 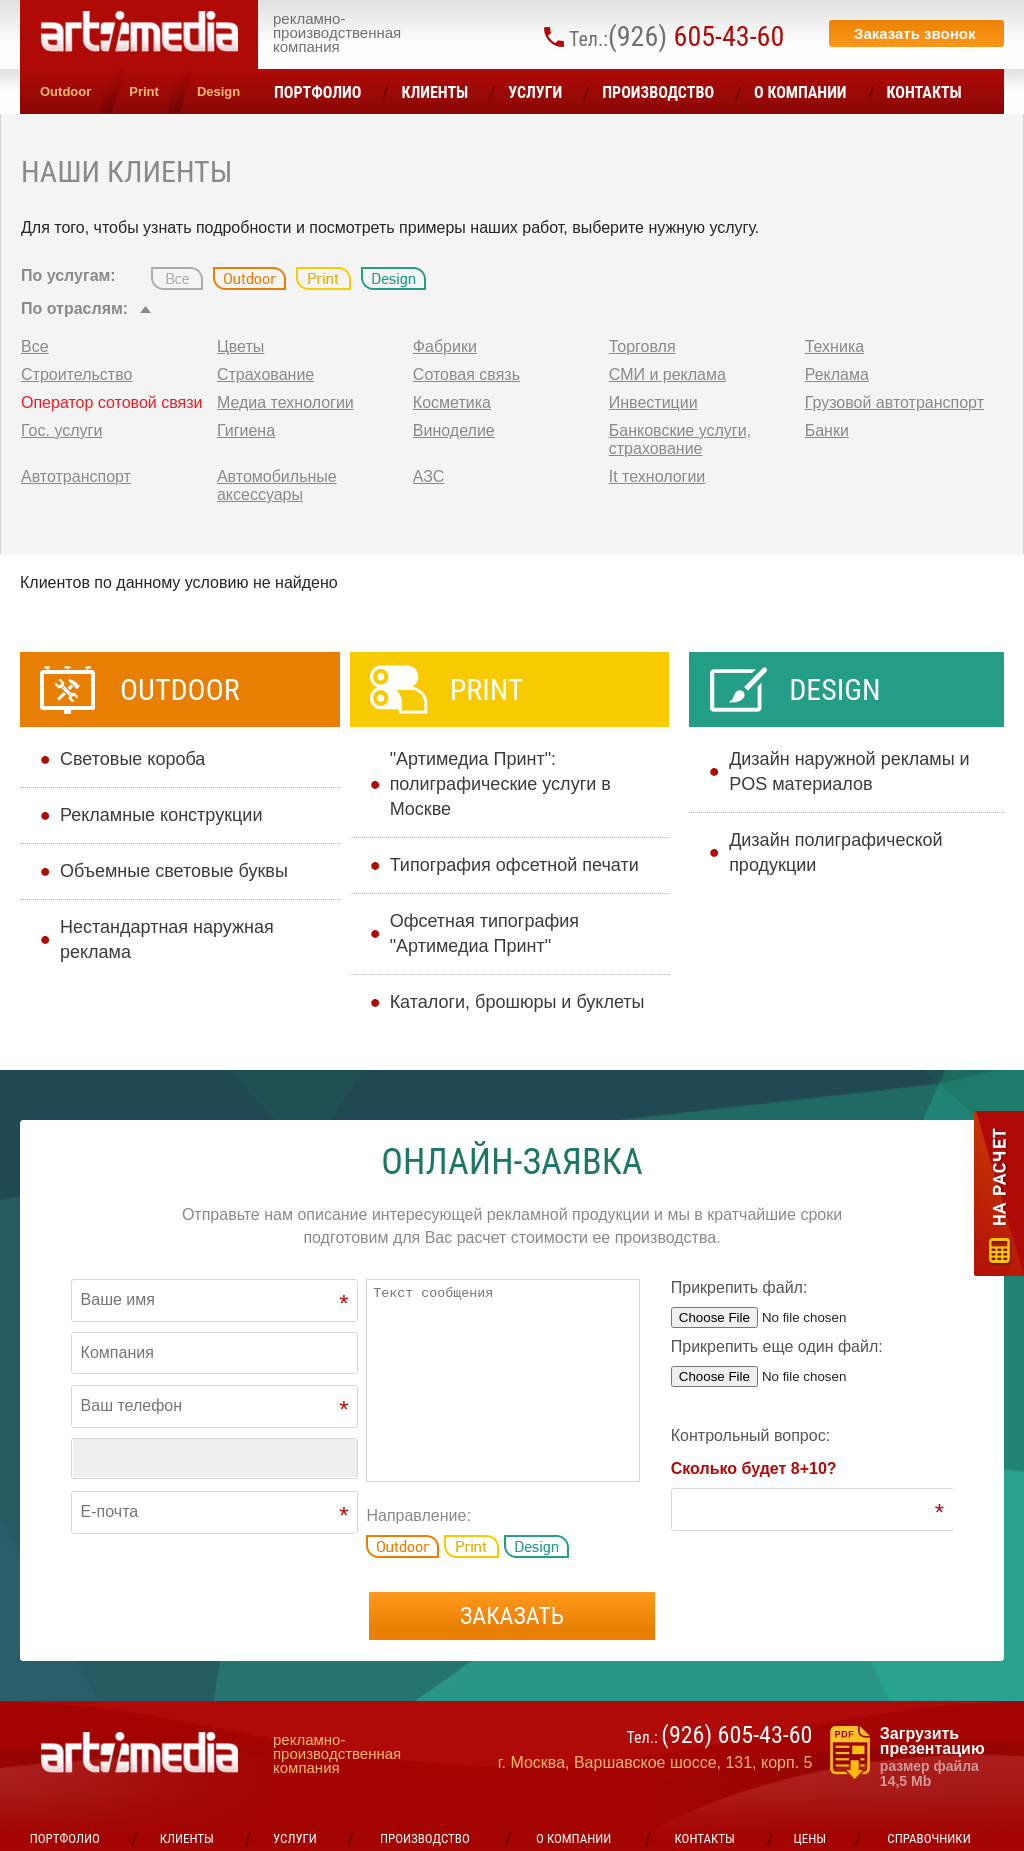 I want to click on СМИ и реклама, so click(x=667, y=374).